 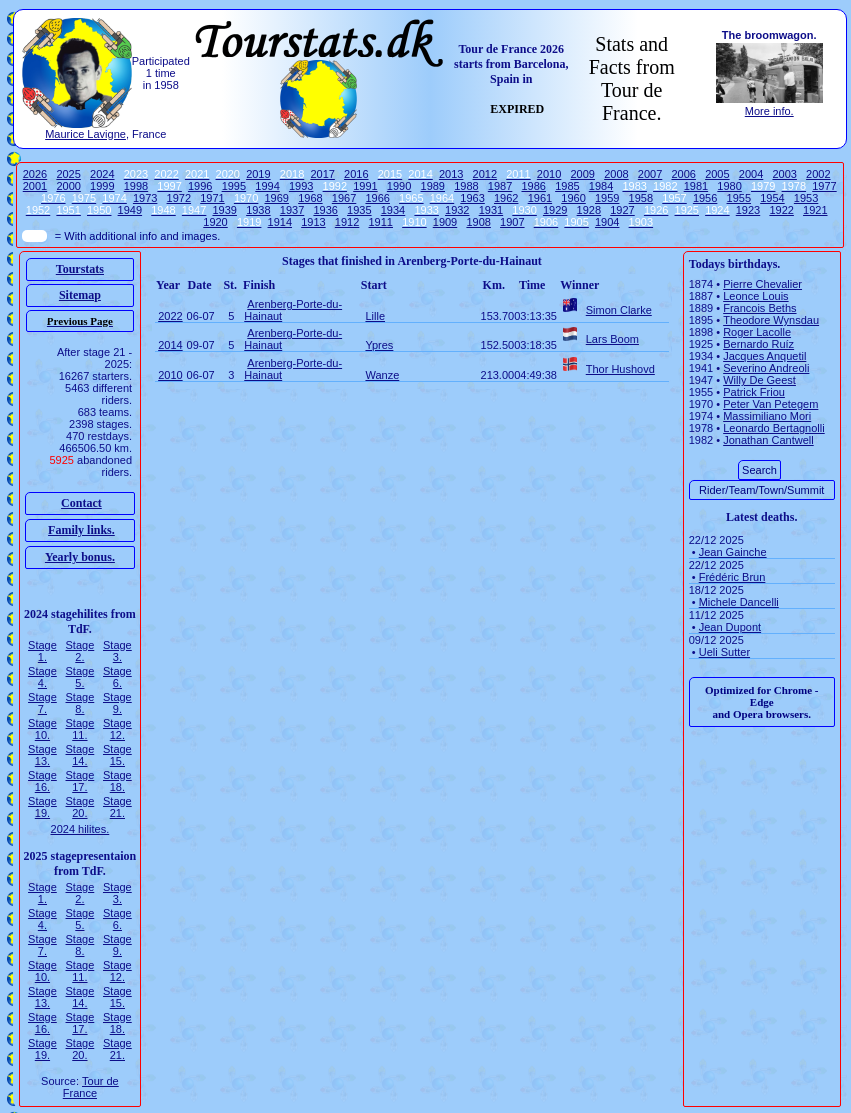 I want to click on 2005, so click(x=717, y=174).